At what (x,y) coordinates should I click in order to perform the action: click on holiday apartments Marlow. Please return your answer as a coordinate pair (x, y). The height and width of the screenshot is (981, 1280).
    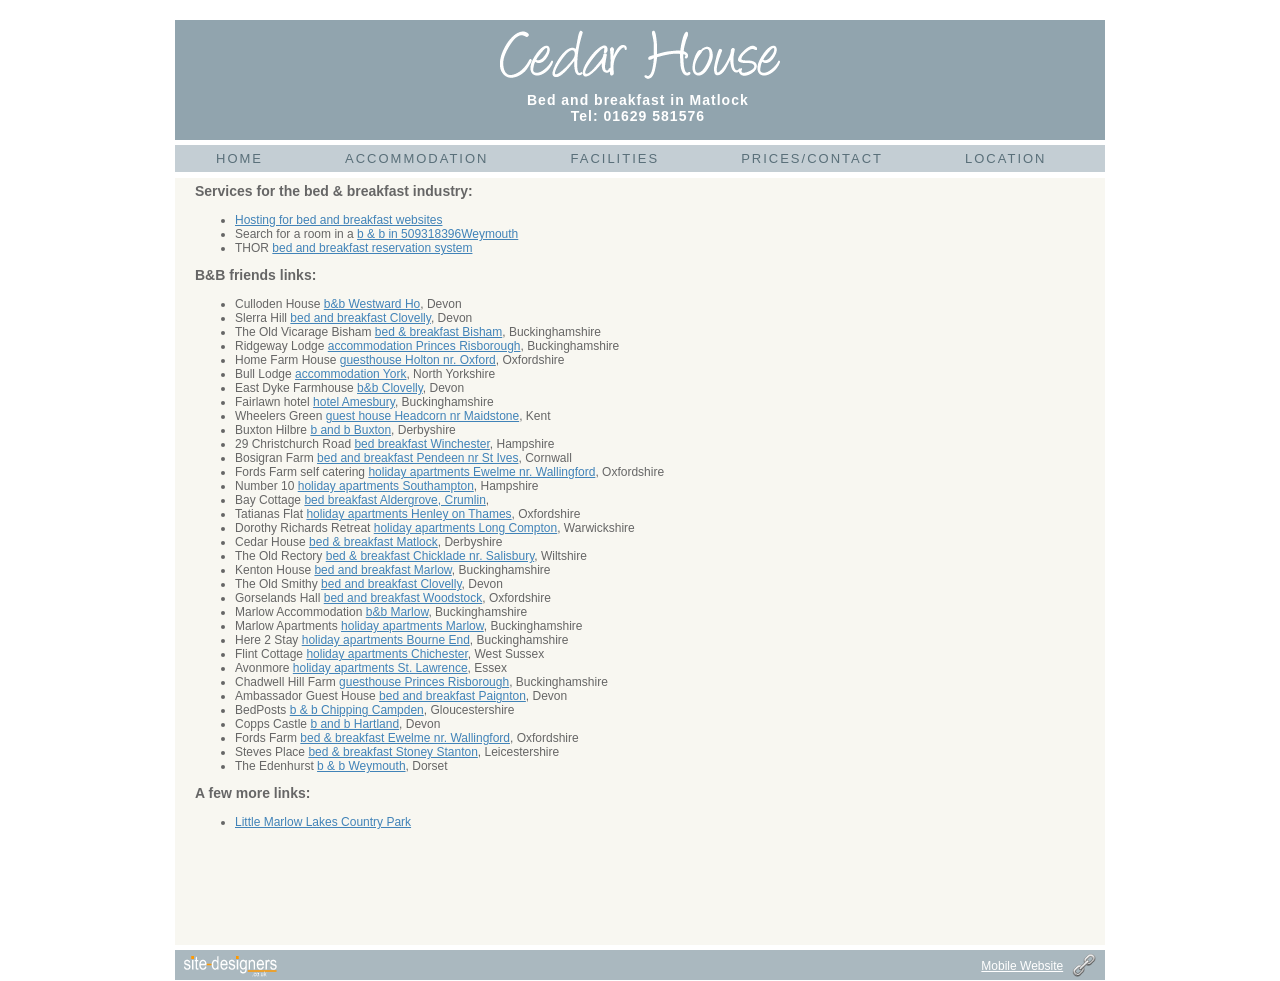
    Looking at the image, I should click on (412, 626).